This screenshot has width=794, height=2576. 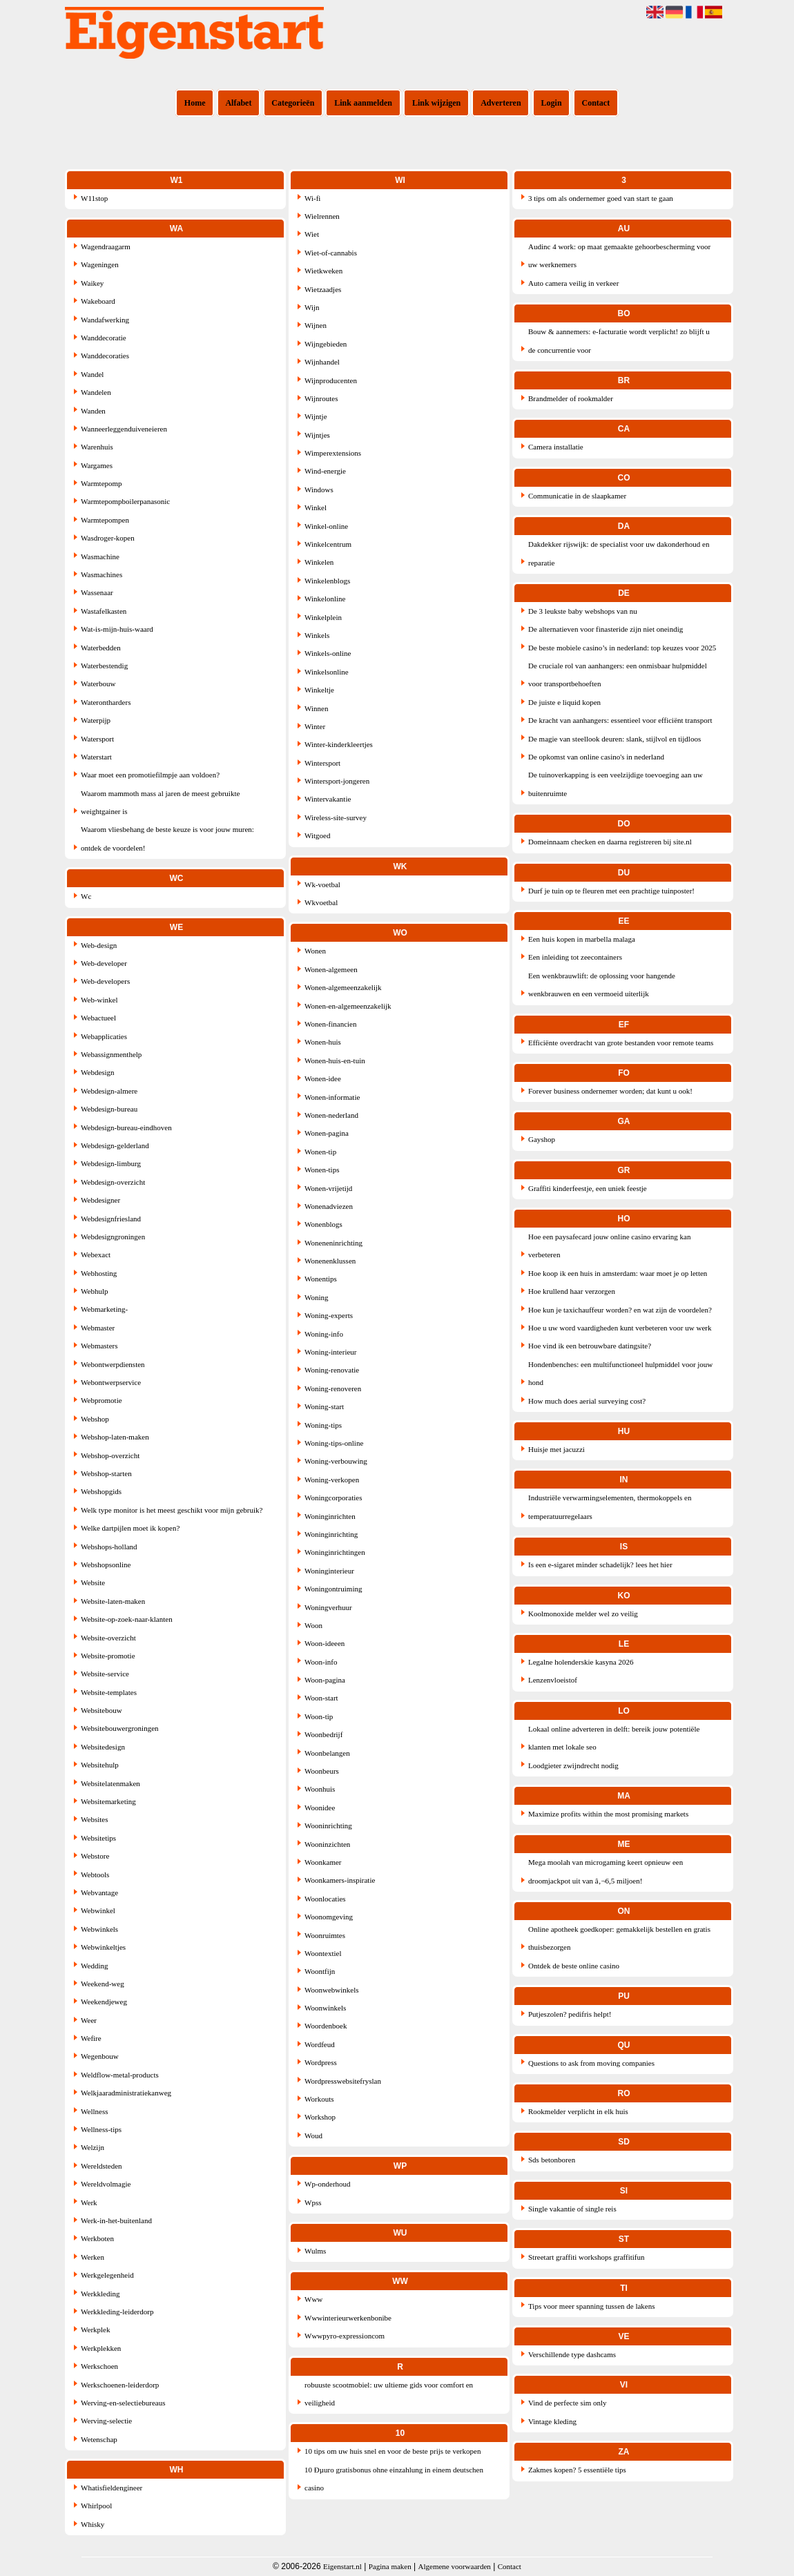 I want to click on Wonen-huis, so click(x=322, y=1042).